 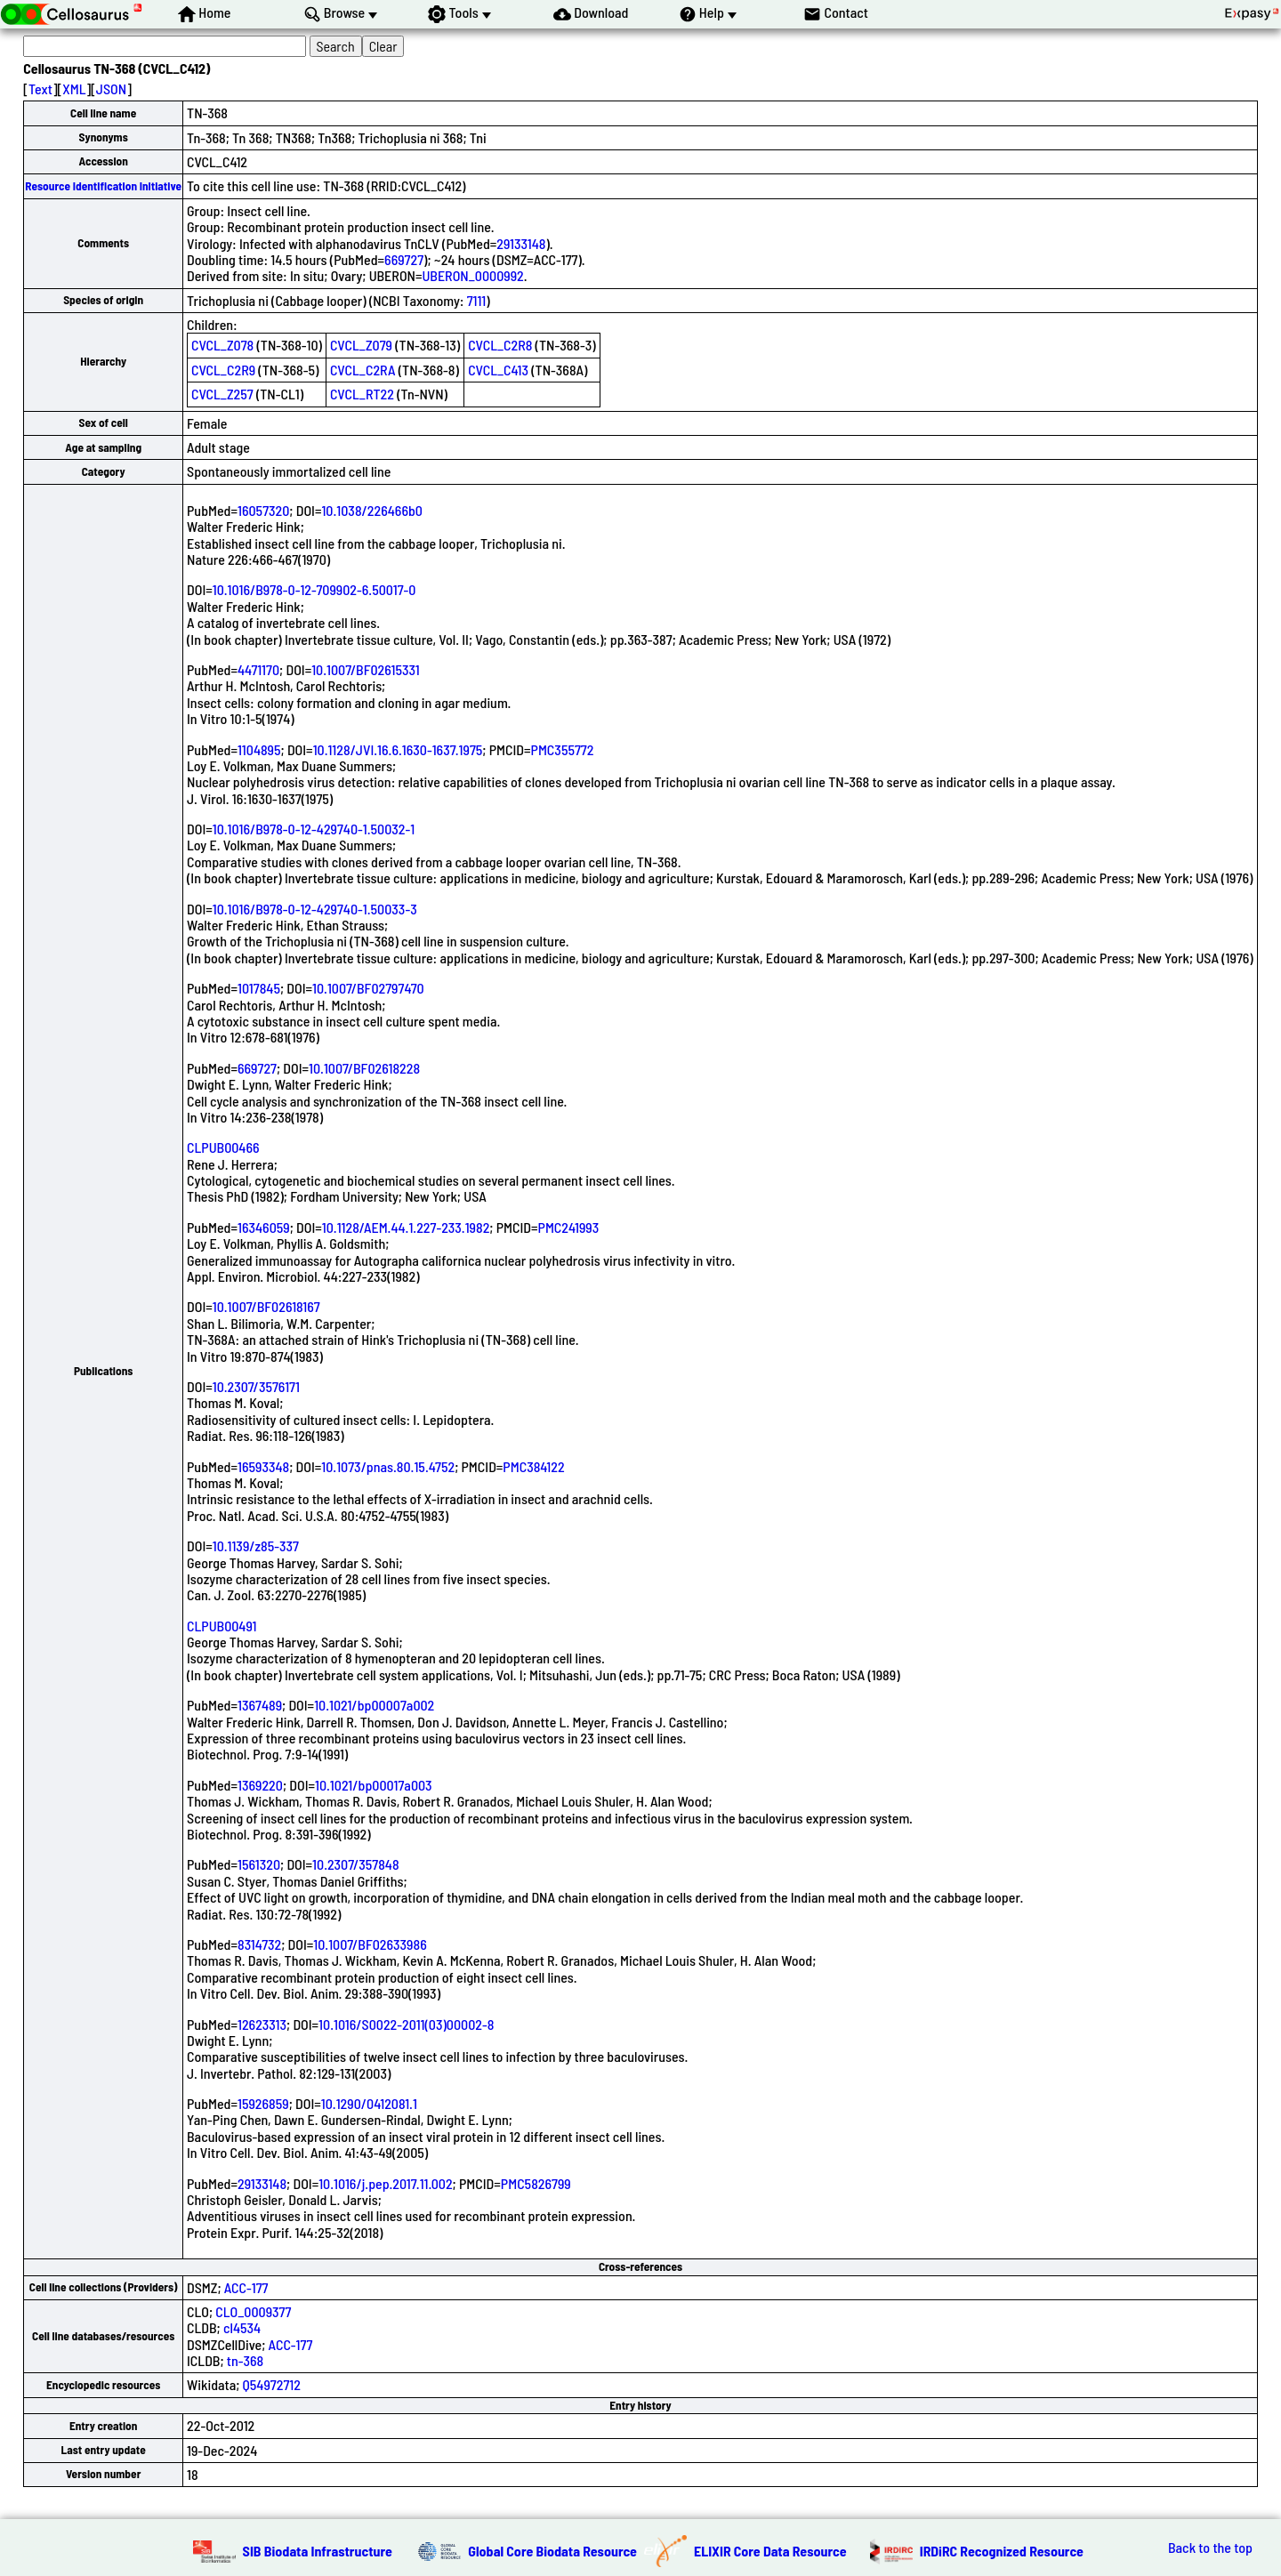 I want to click on 15926859, so click(x=263, y=2103).